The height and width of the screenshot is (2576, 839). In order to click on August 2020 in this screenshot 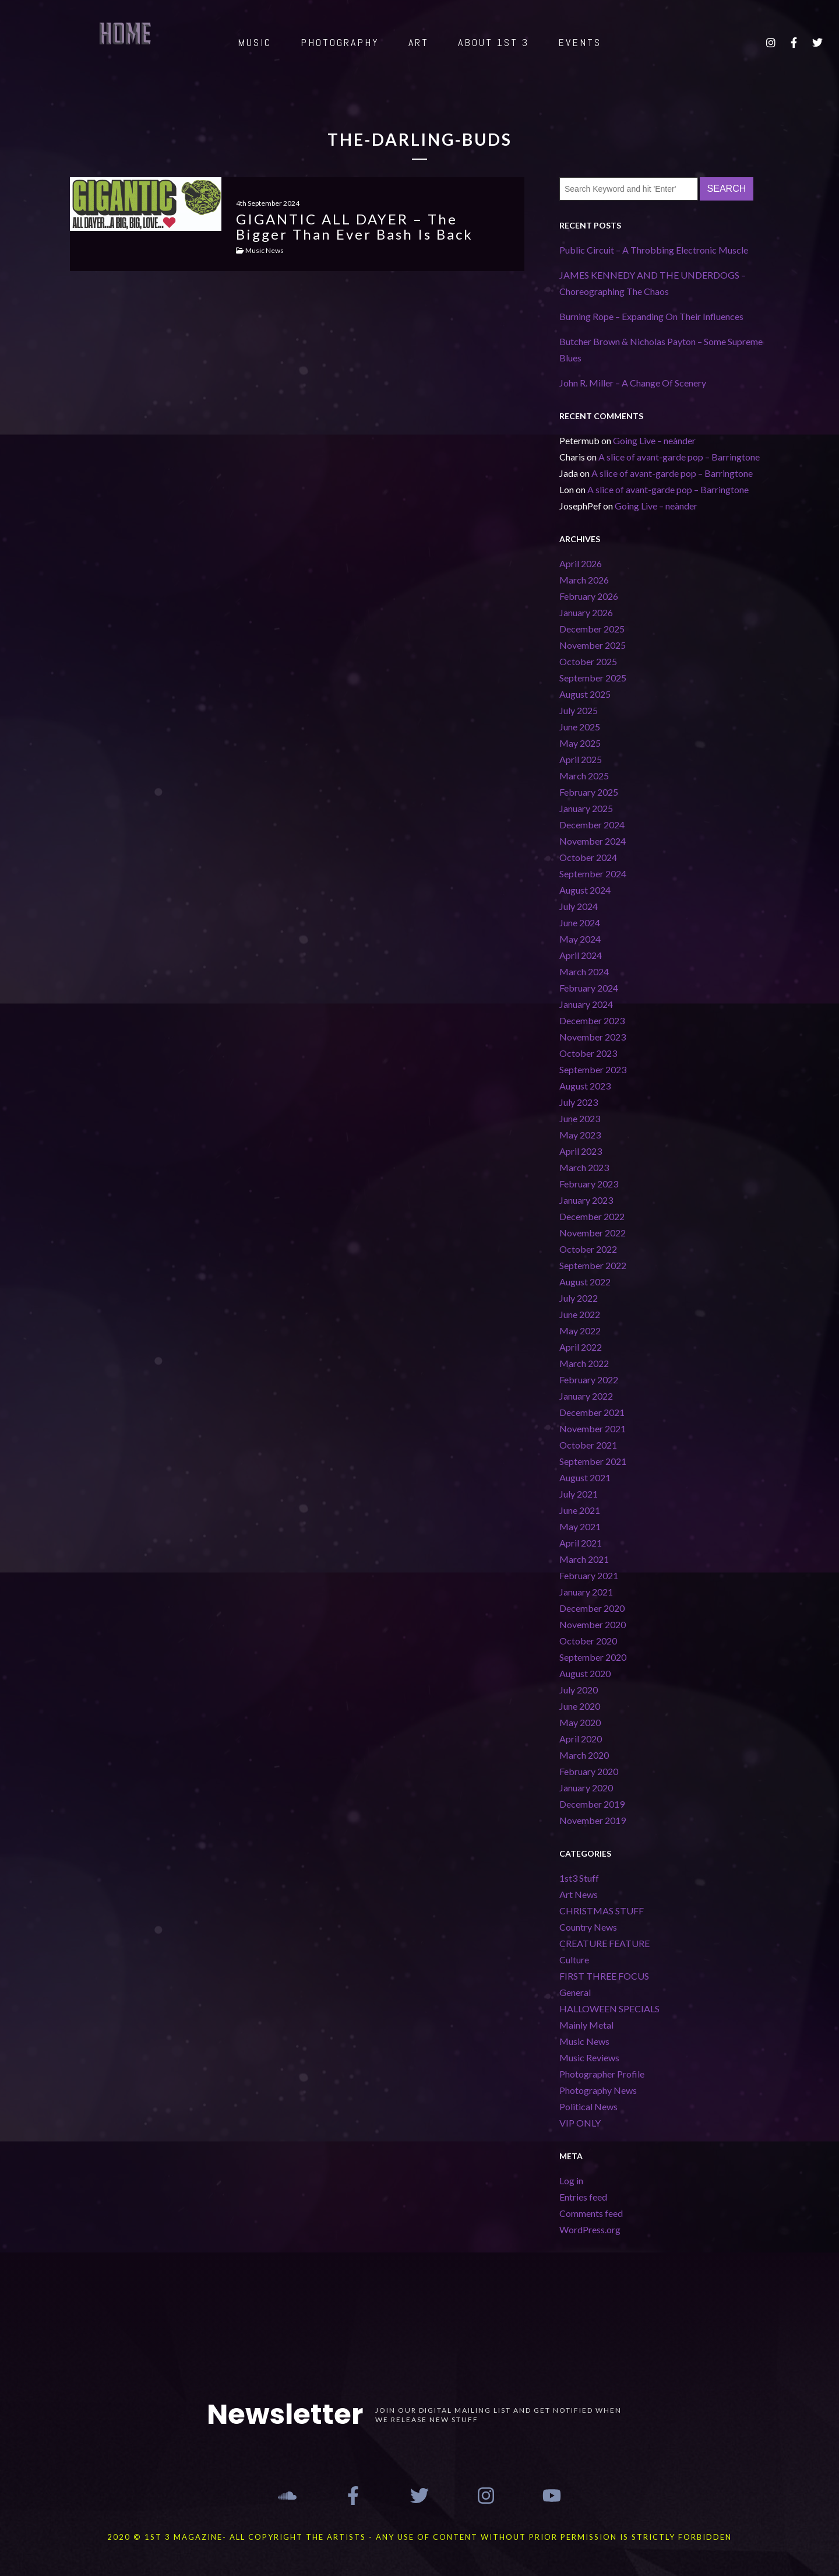, I will do `click(585, 1673)`.